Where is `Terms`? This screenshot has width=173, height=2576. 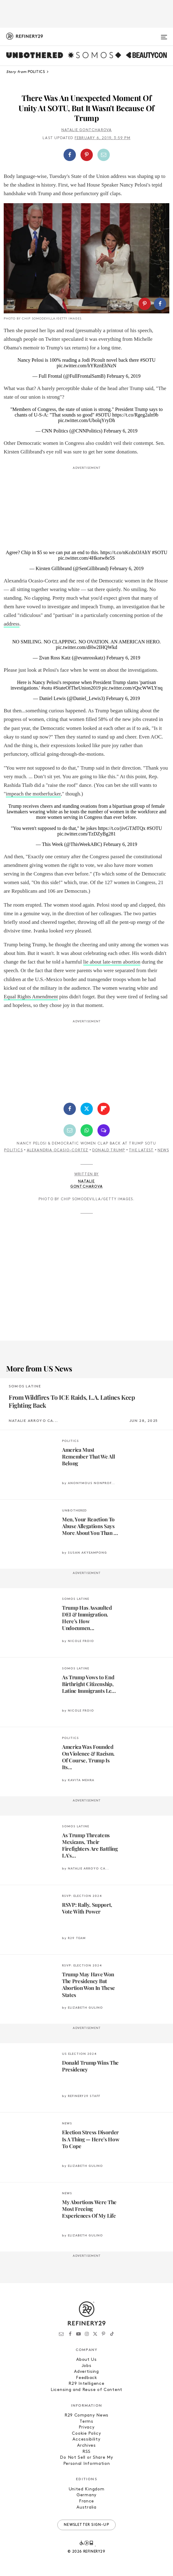 Terms is located at coordinates (86, 2421).